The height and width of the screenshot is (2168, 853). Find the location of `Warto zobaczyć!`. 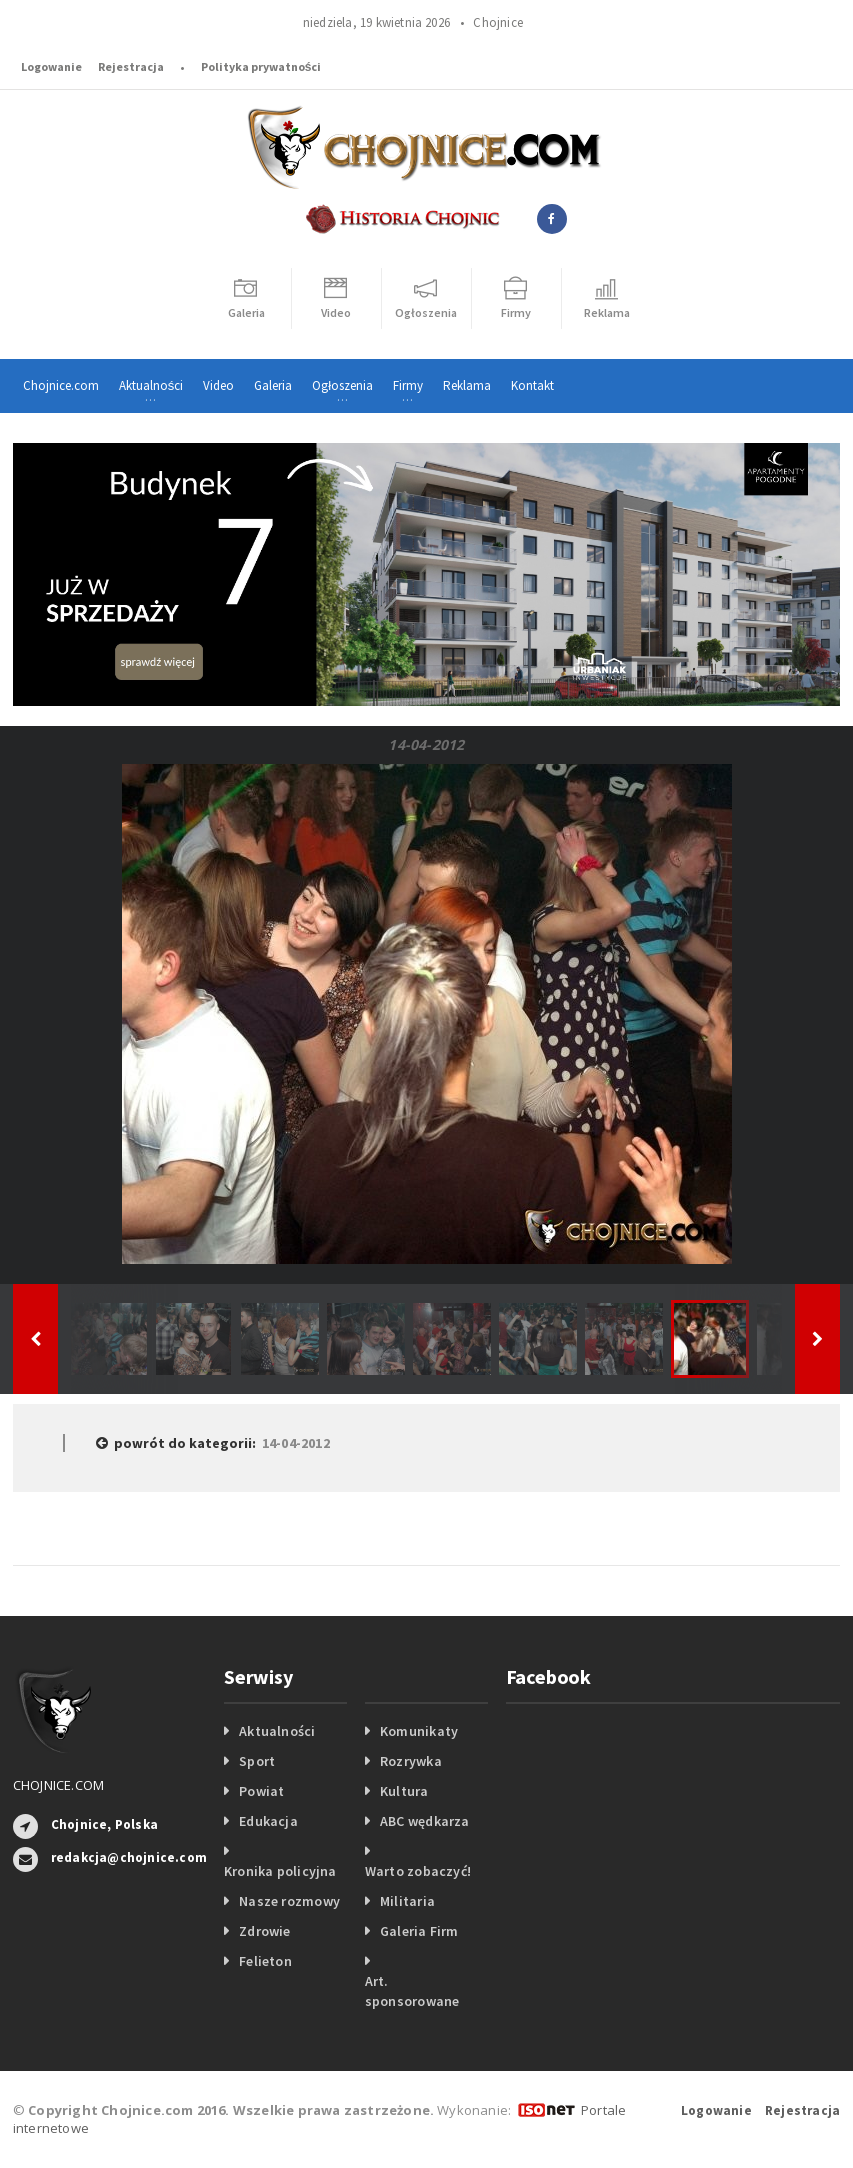

Warto zobaczyć! is located at coordinates (418, 1871).